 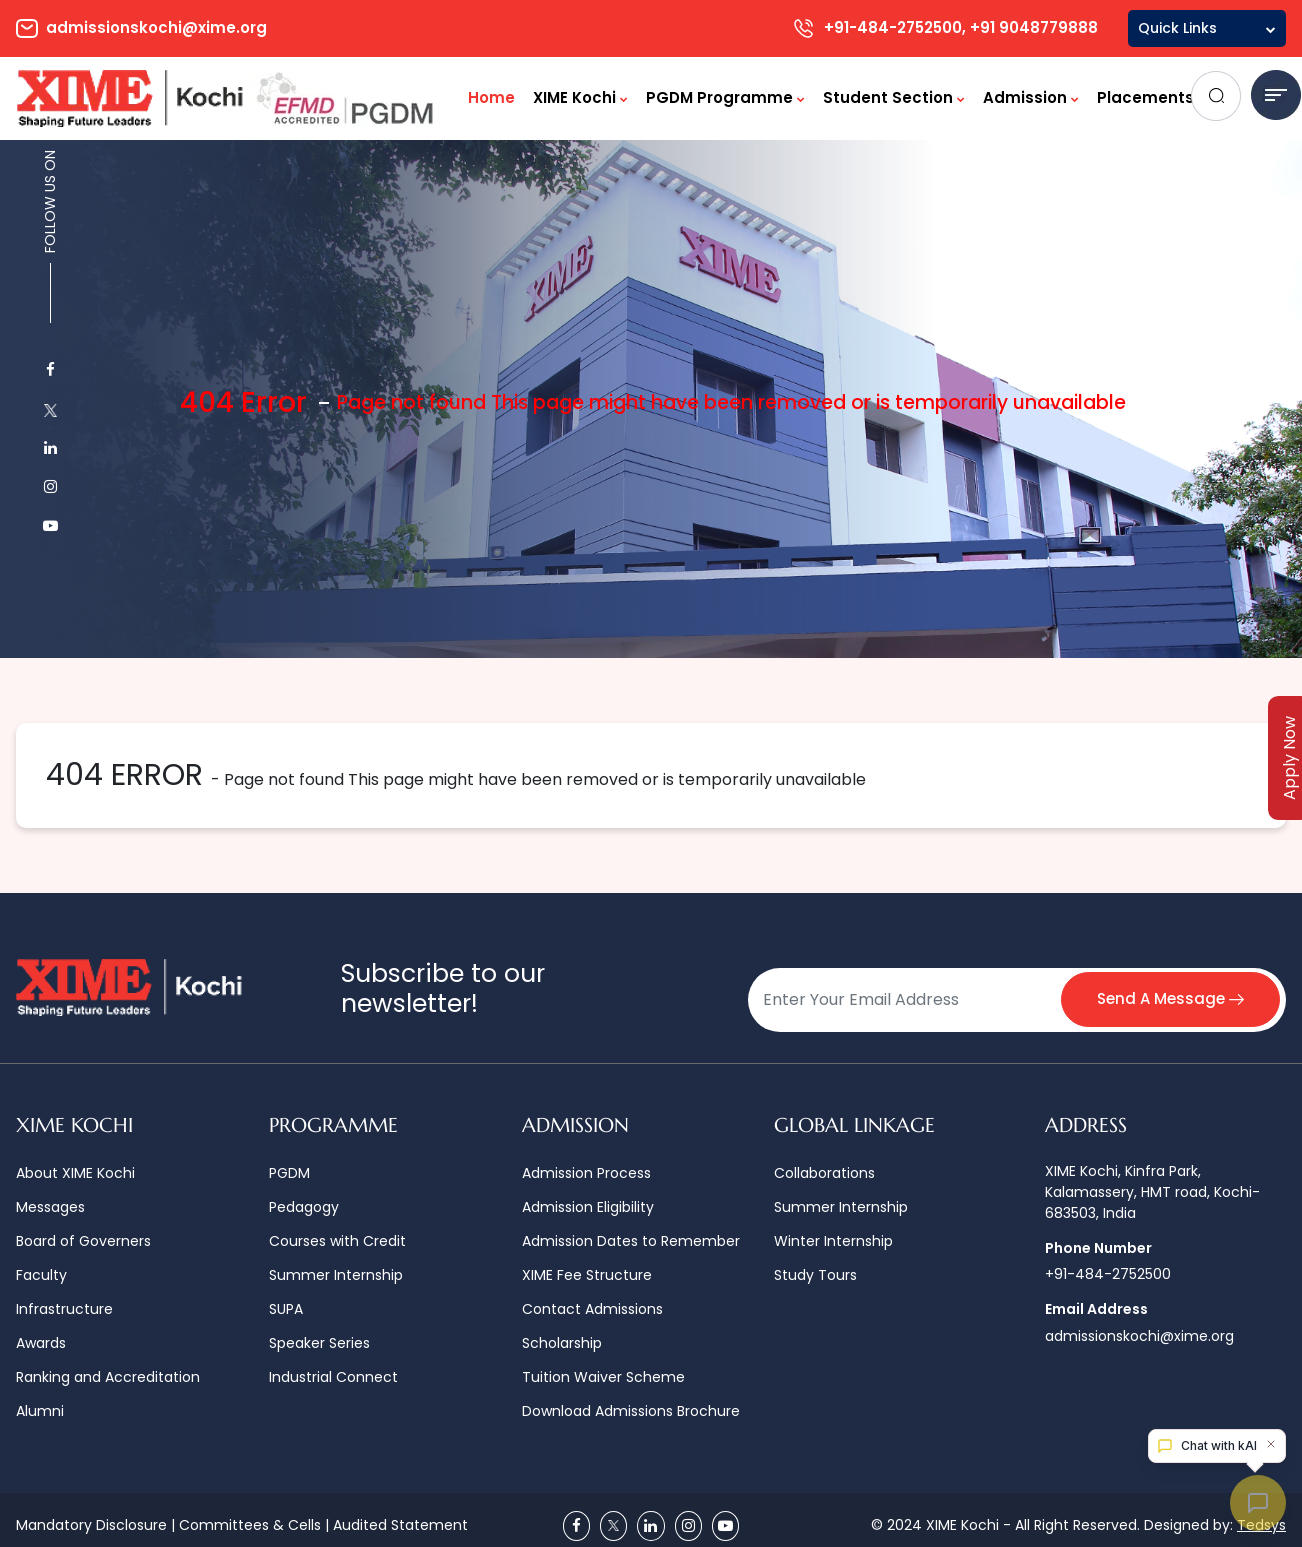 I want to click on Student Section, so click(x=894, y=97).